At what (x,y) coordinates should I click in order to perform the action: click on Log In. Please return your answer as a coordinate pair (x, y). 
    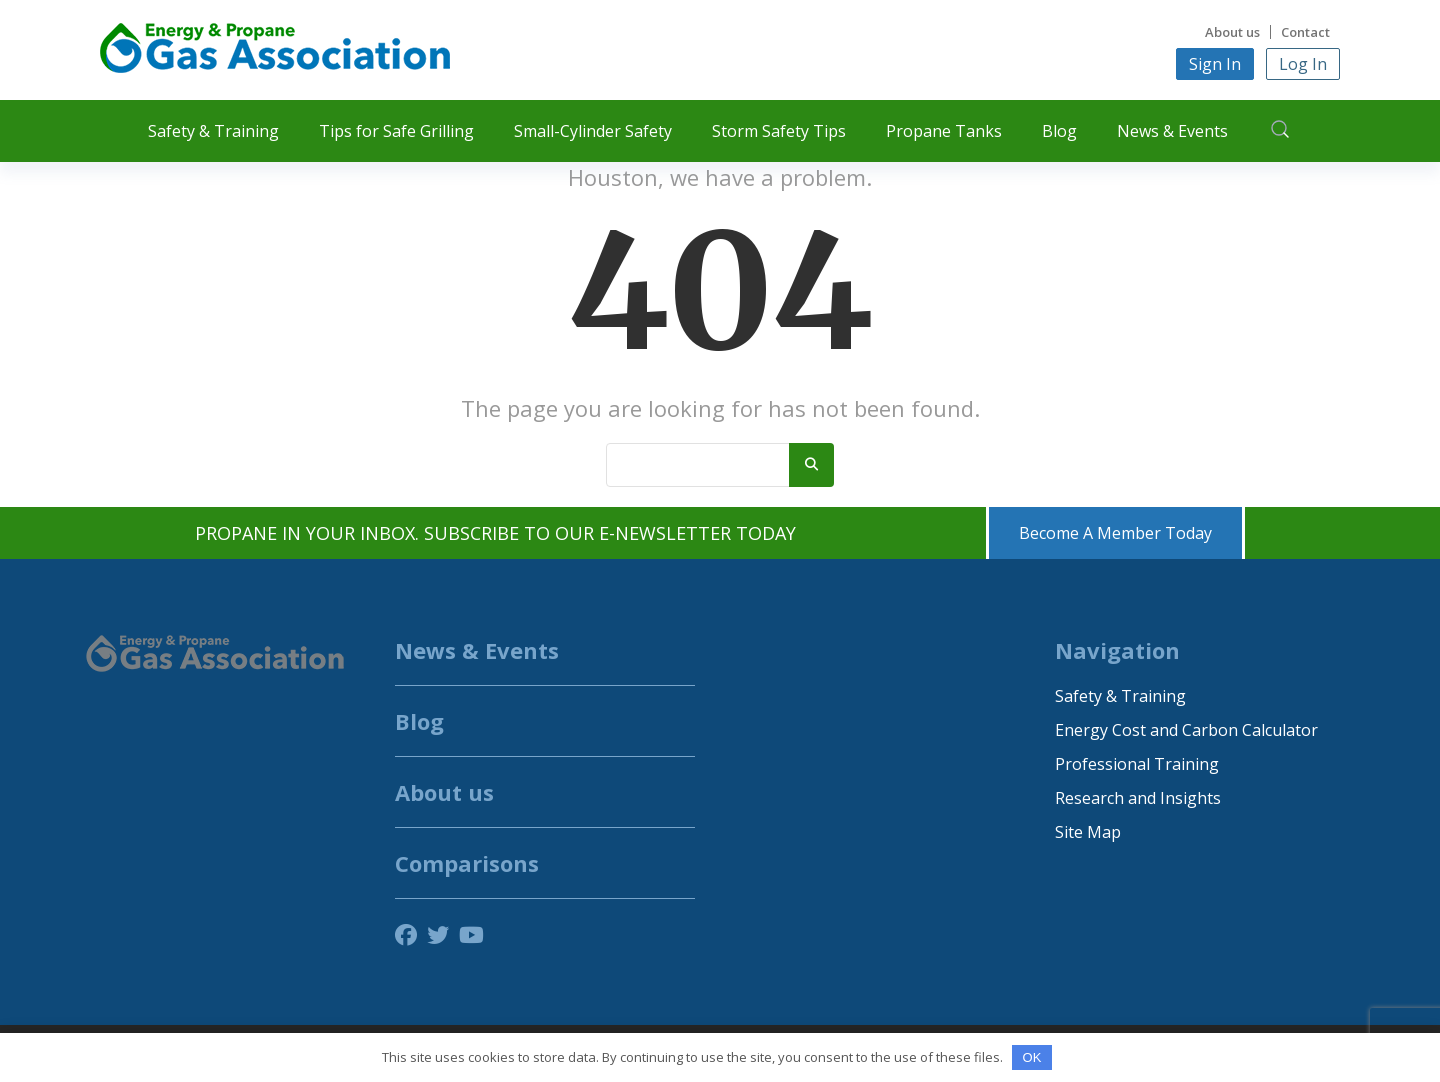
    Looking at the image, I should click on (1303, 64).